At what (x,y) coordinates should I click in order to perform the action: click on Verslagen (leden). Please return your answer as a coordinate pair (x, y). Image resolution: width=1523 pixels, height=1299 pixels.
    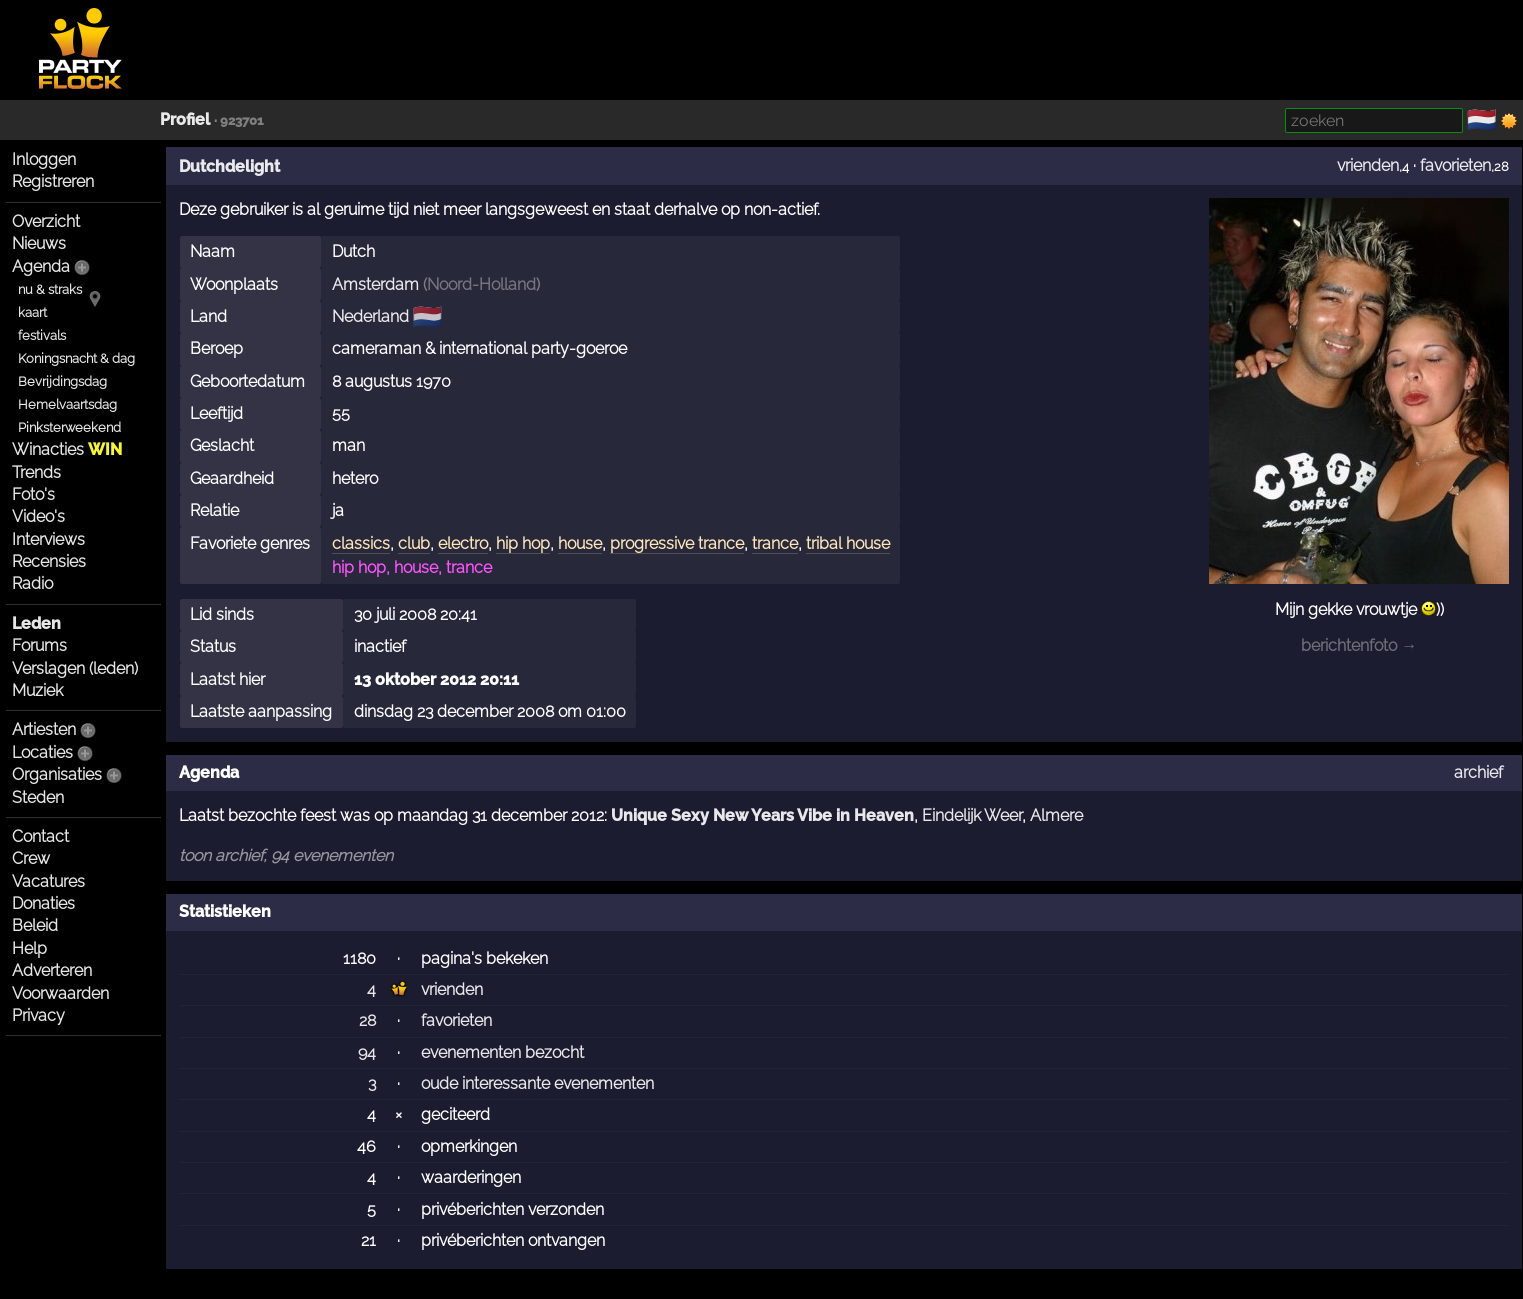
    Looking at the image, I should click on (75, 668).